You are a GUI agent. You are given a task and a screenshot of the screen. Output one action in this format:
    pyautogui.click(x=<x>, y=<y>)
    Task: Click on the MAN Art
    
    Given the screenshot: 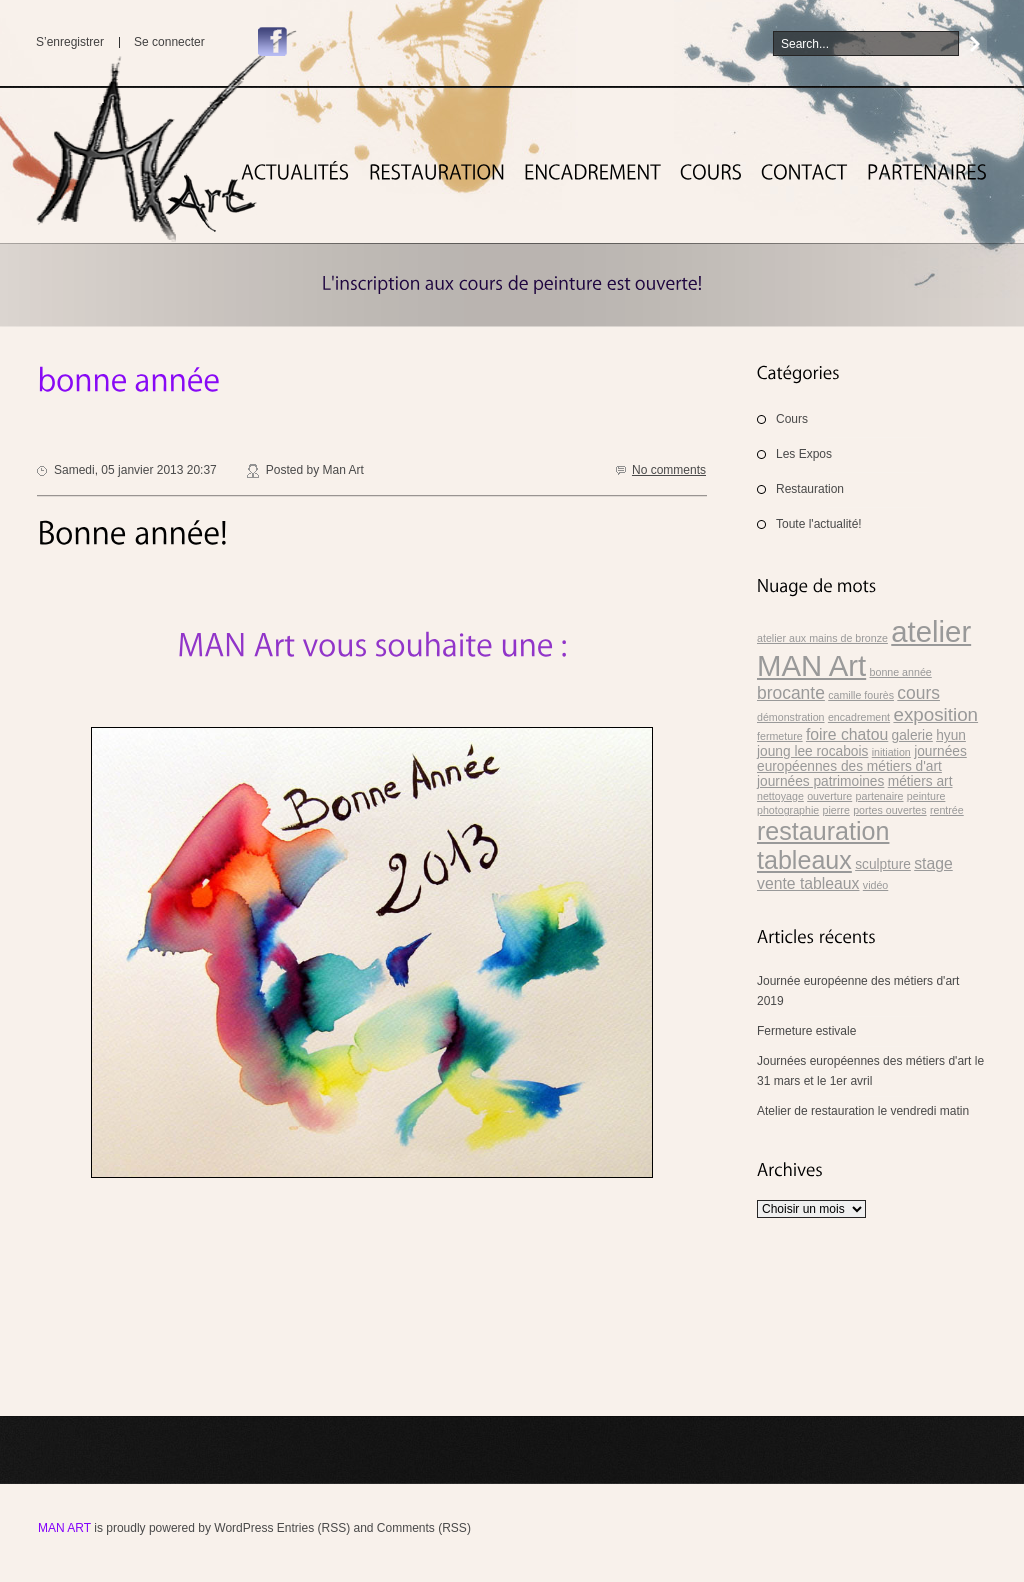 What is the action you would take?
    pyautogui.click(x=64, y=1528)
    